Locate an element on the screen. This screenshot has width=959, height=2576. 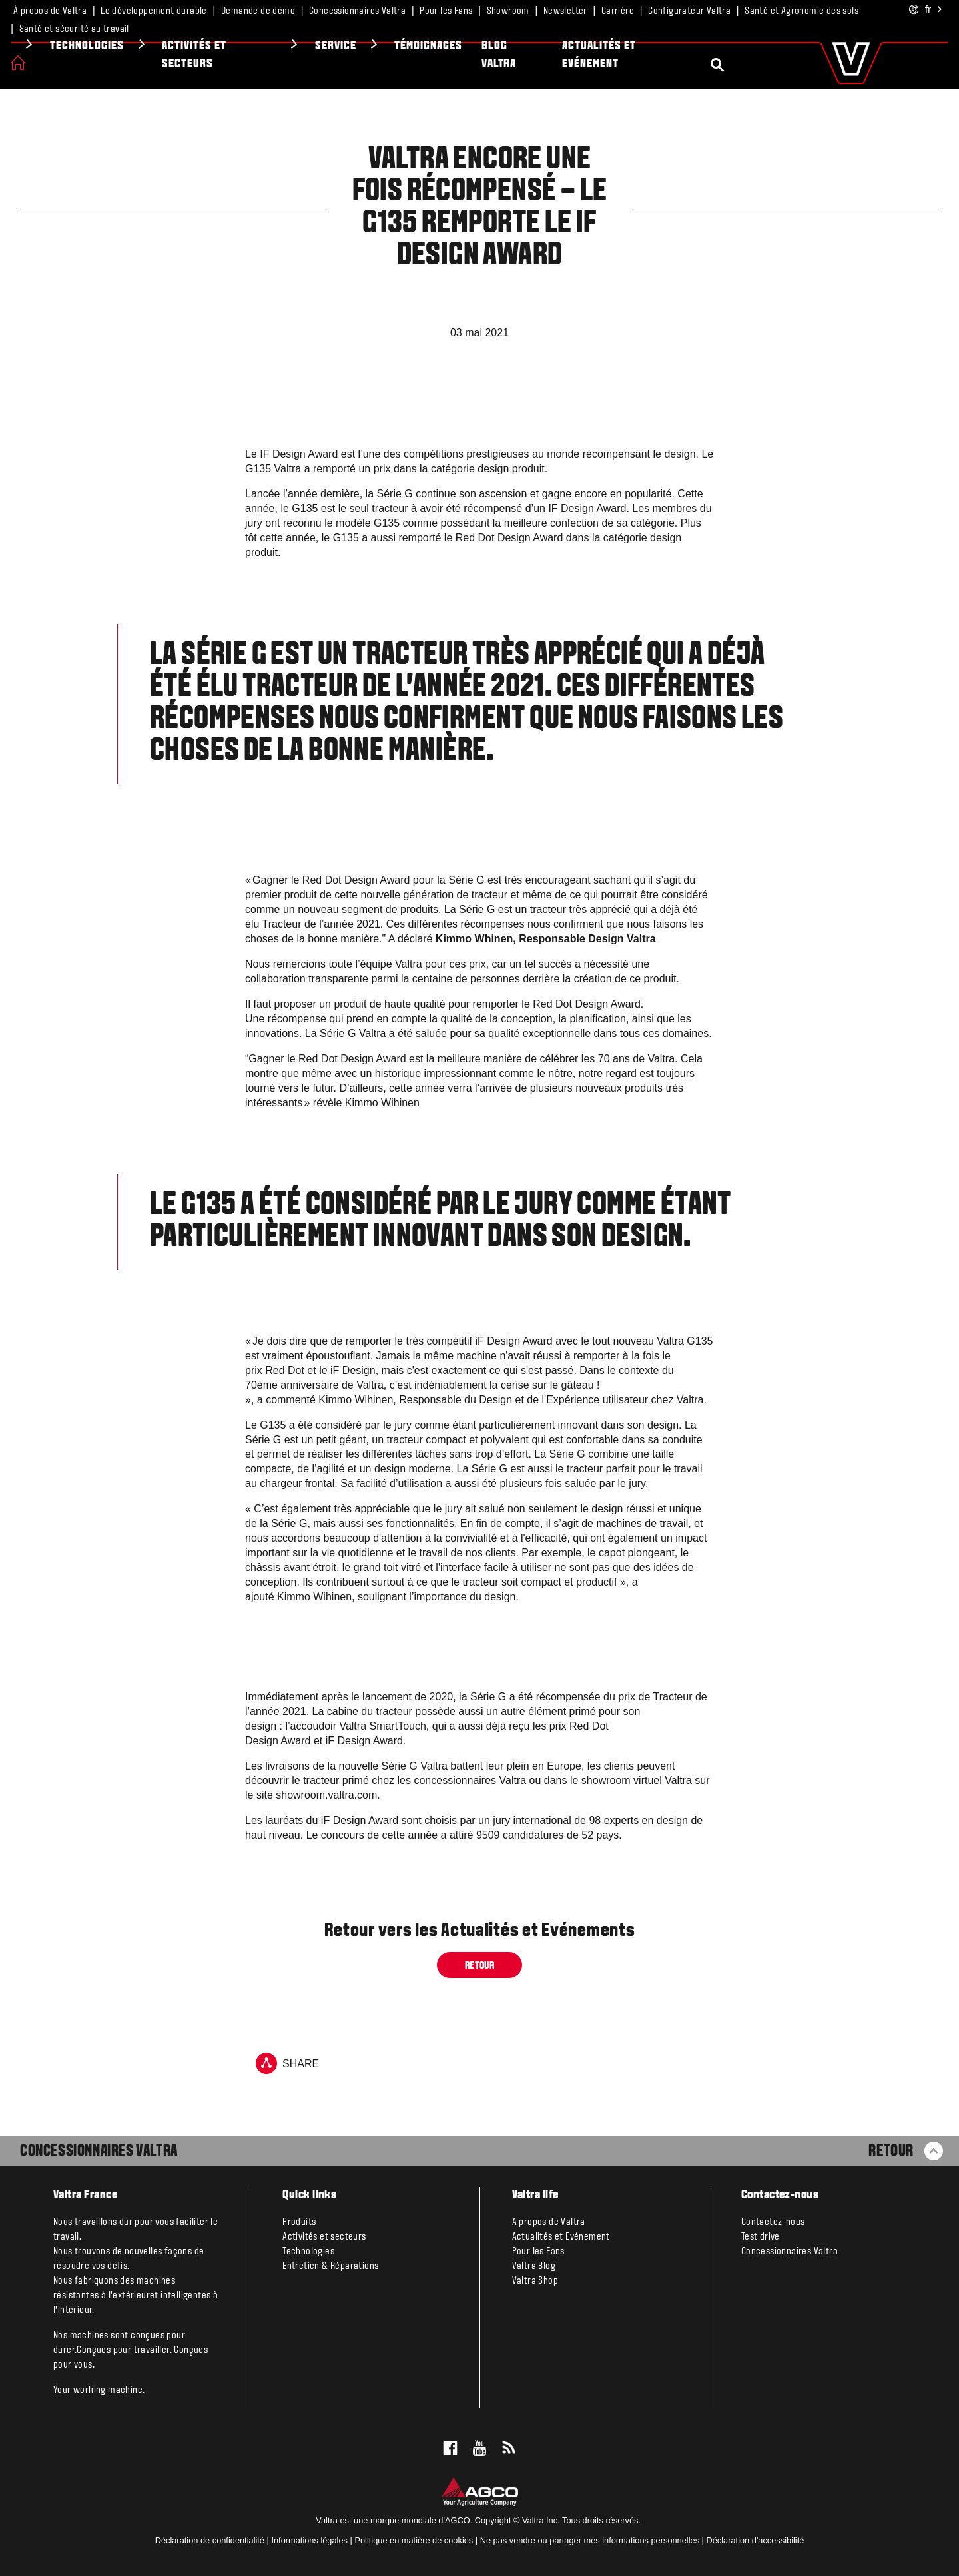
Entretien & Réparations is located at coordinates (330, 2266).